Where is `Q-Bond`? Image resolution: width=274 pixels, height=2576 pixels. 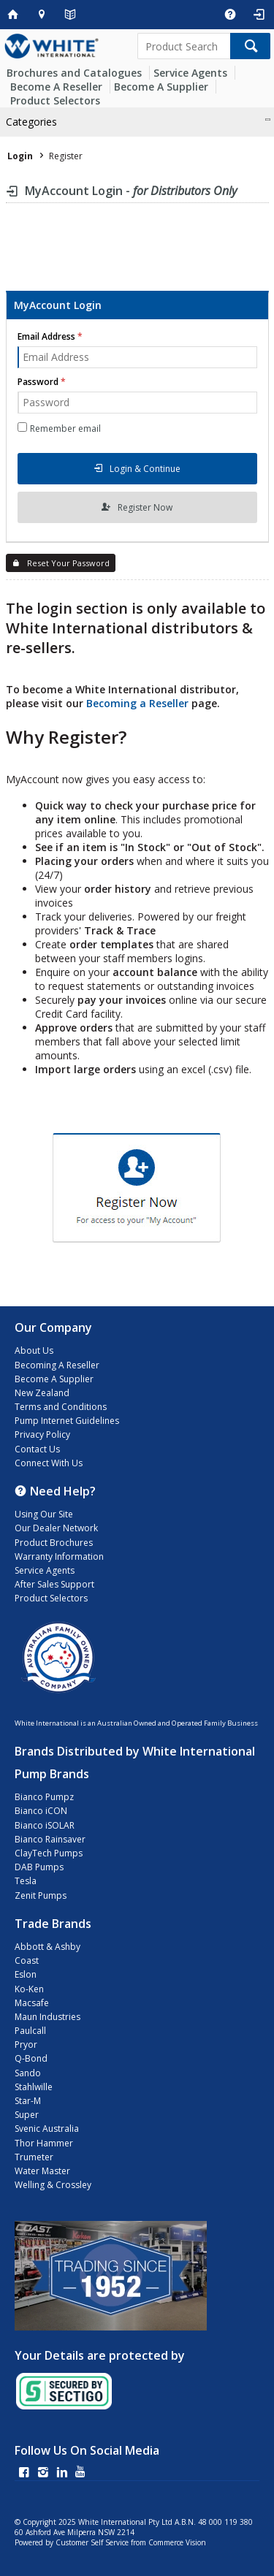
Q-Bond is located at coordinates (31, 2058).